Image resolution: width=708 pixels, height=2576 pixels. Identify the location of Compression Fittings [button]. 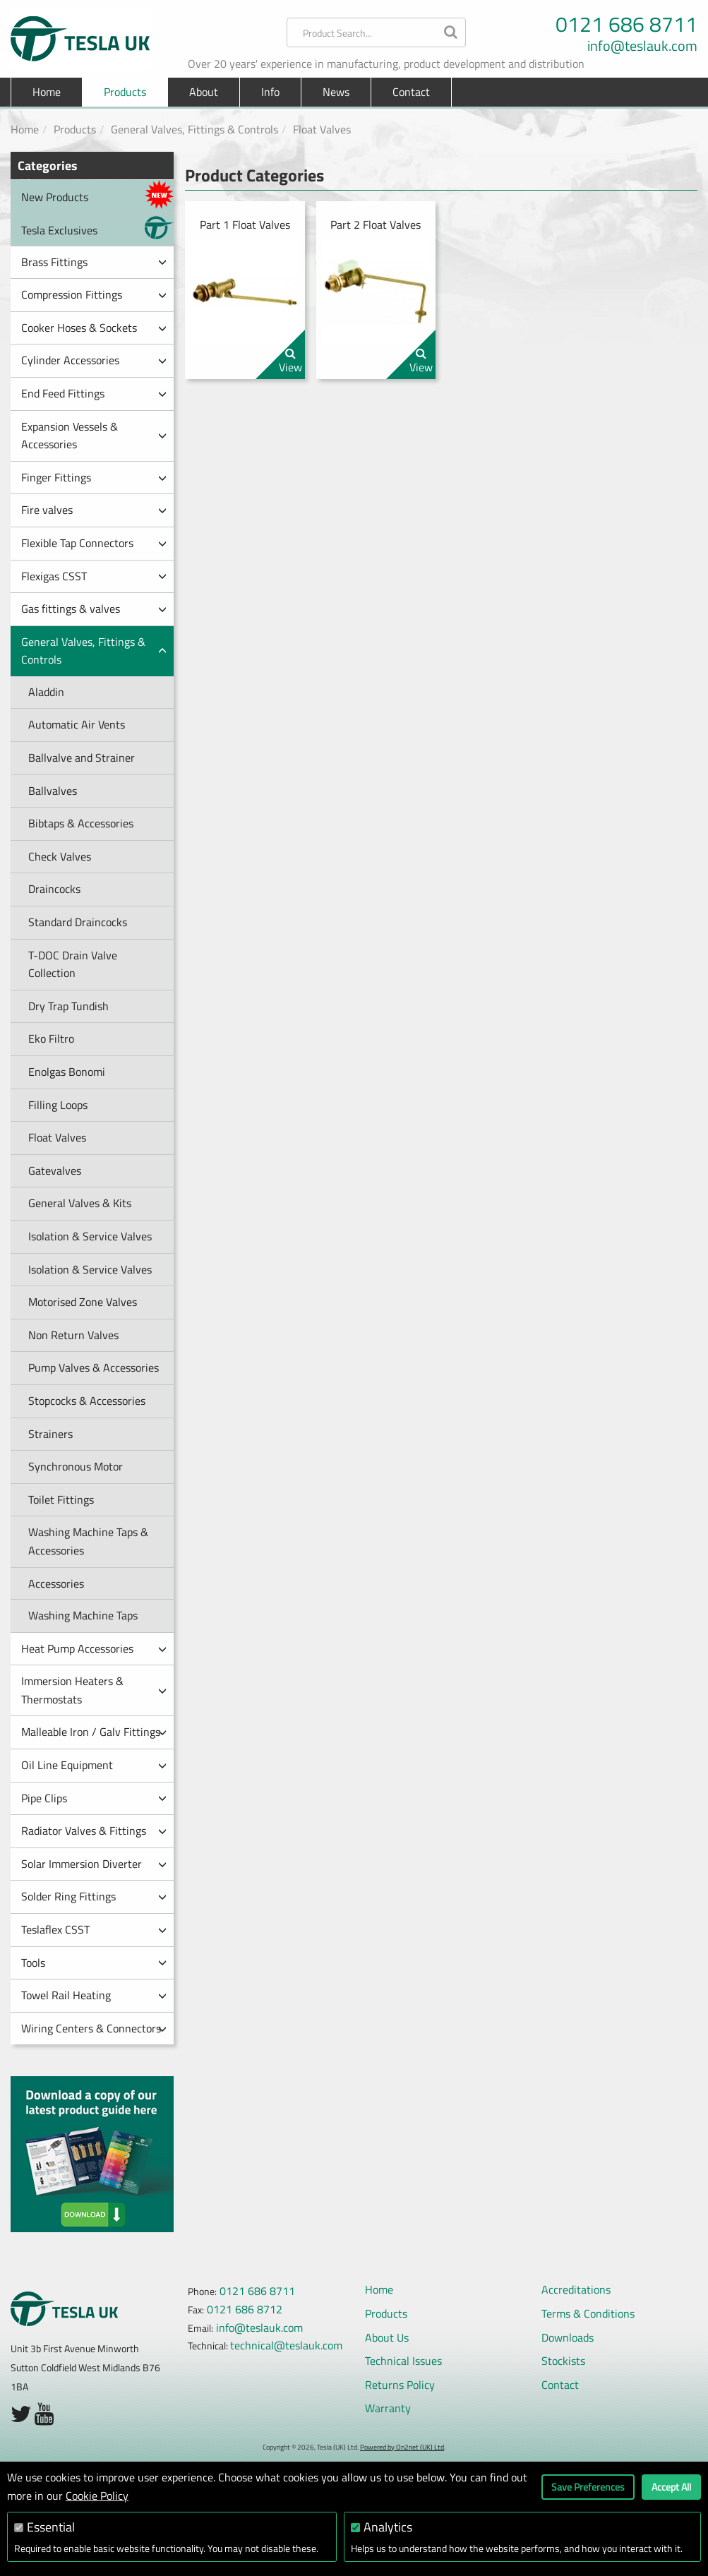
(94, 294).